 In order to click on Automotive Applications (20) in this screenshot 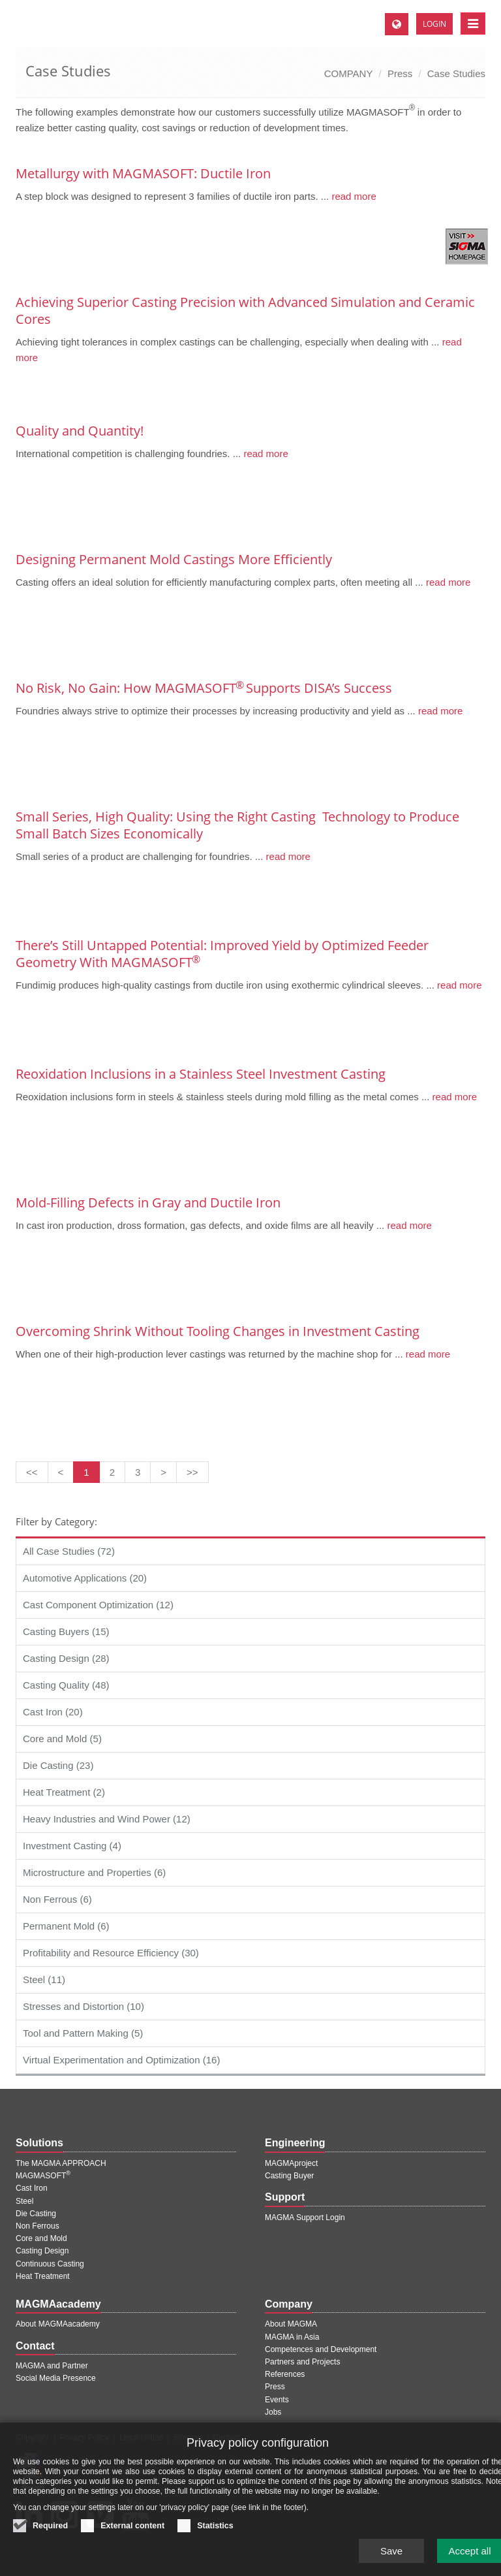, I will do `click(85, 1577)`.